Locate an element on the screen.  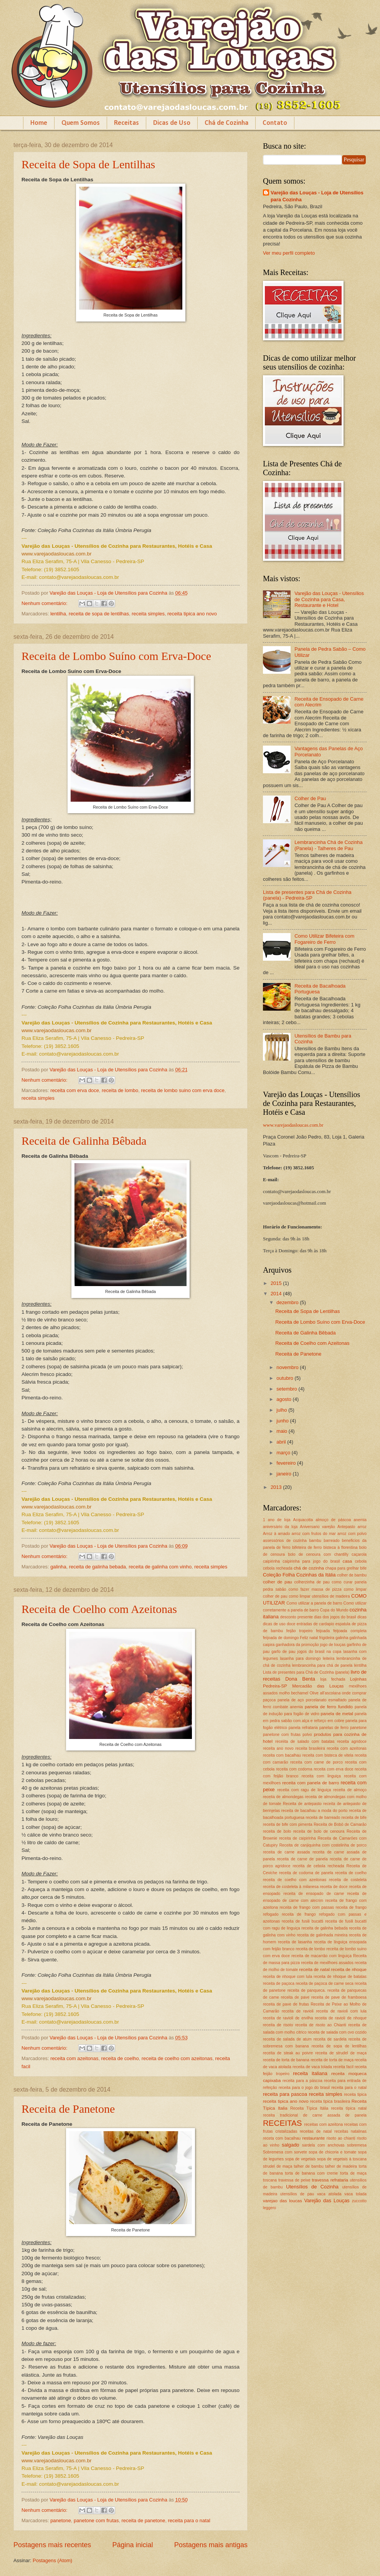
receita de carne de panela is located at coordinates (302, 1859).